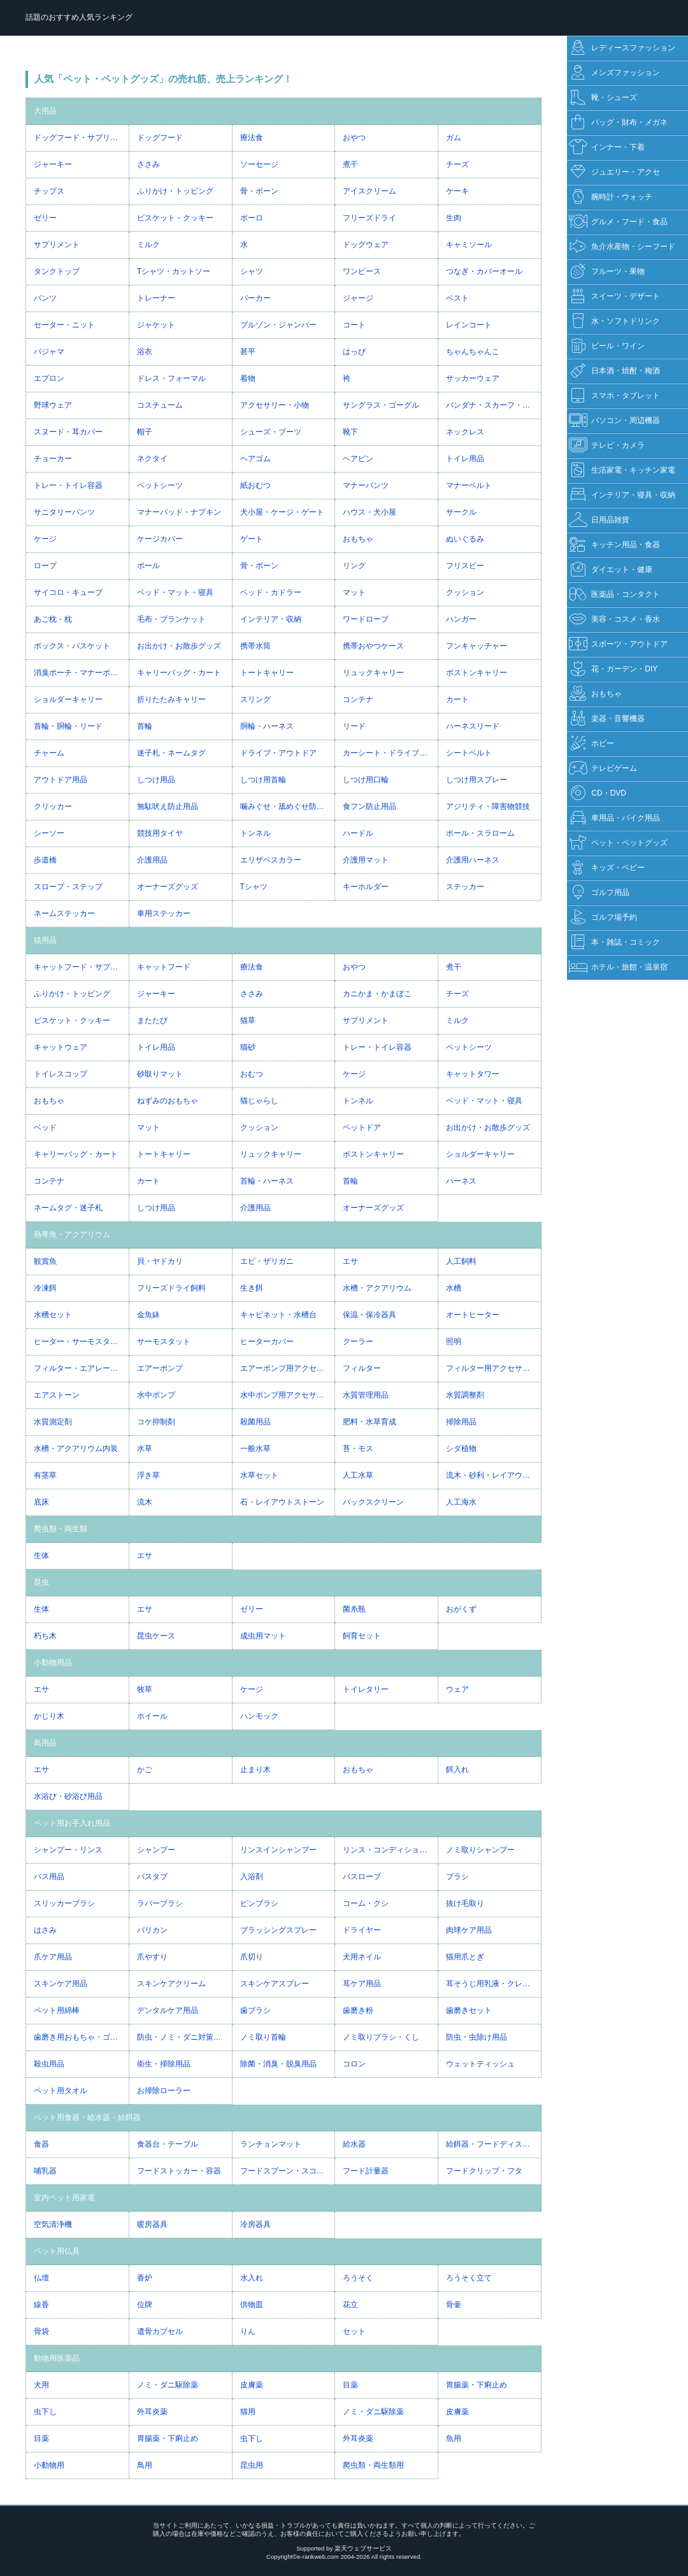 This screenshot has height=2576, width=688. What do you see at coordinates (68, 886) in the screenshot?
I see `スロープ・ステップ` at bounding box center [68, 886].